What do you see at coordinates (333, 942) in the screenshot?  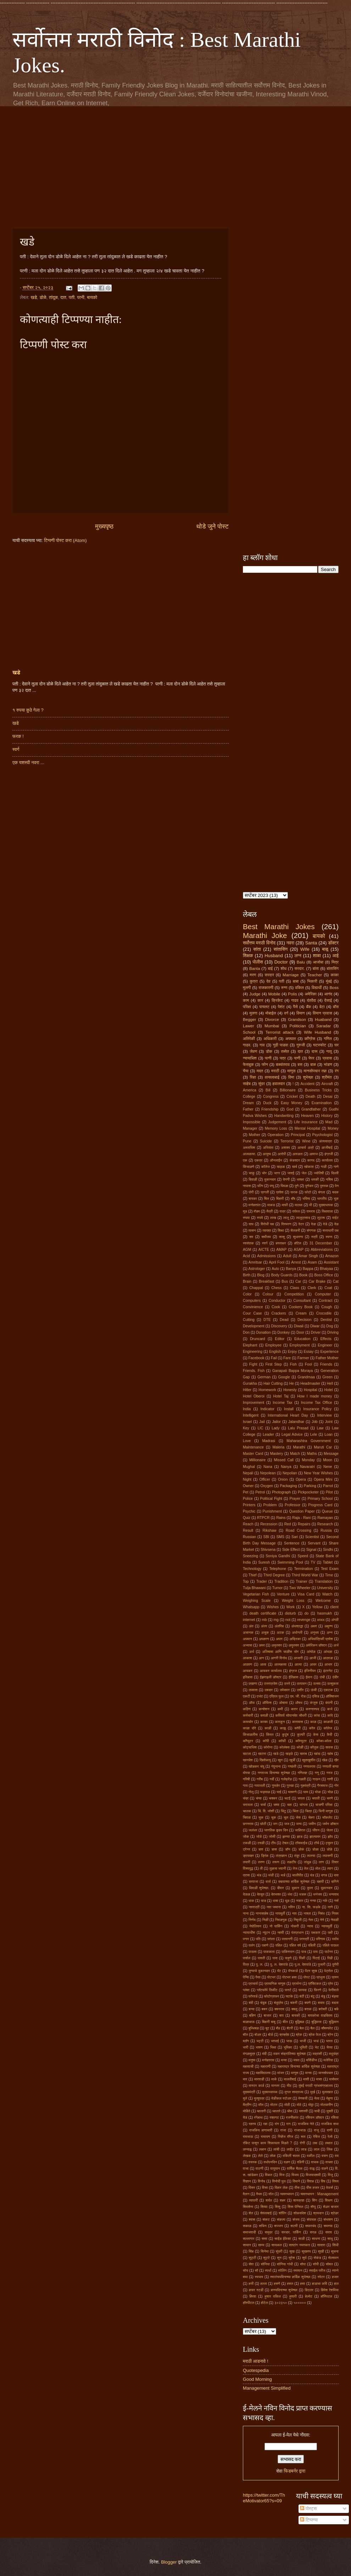 I see `डॉक्टर` at bounding box center [333, 942].